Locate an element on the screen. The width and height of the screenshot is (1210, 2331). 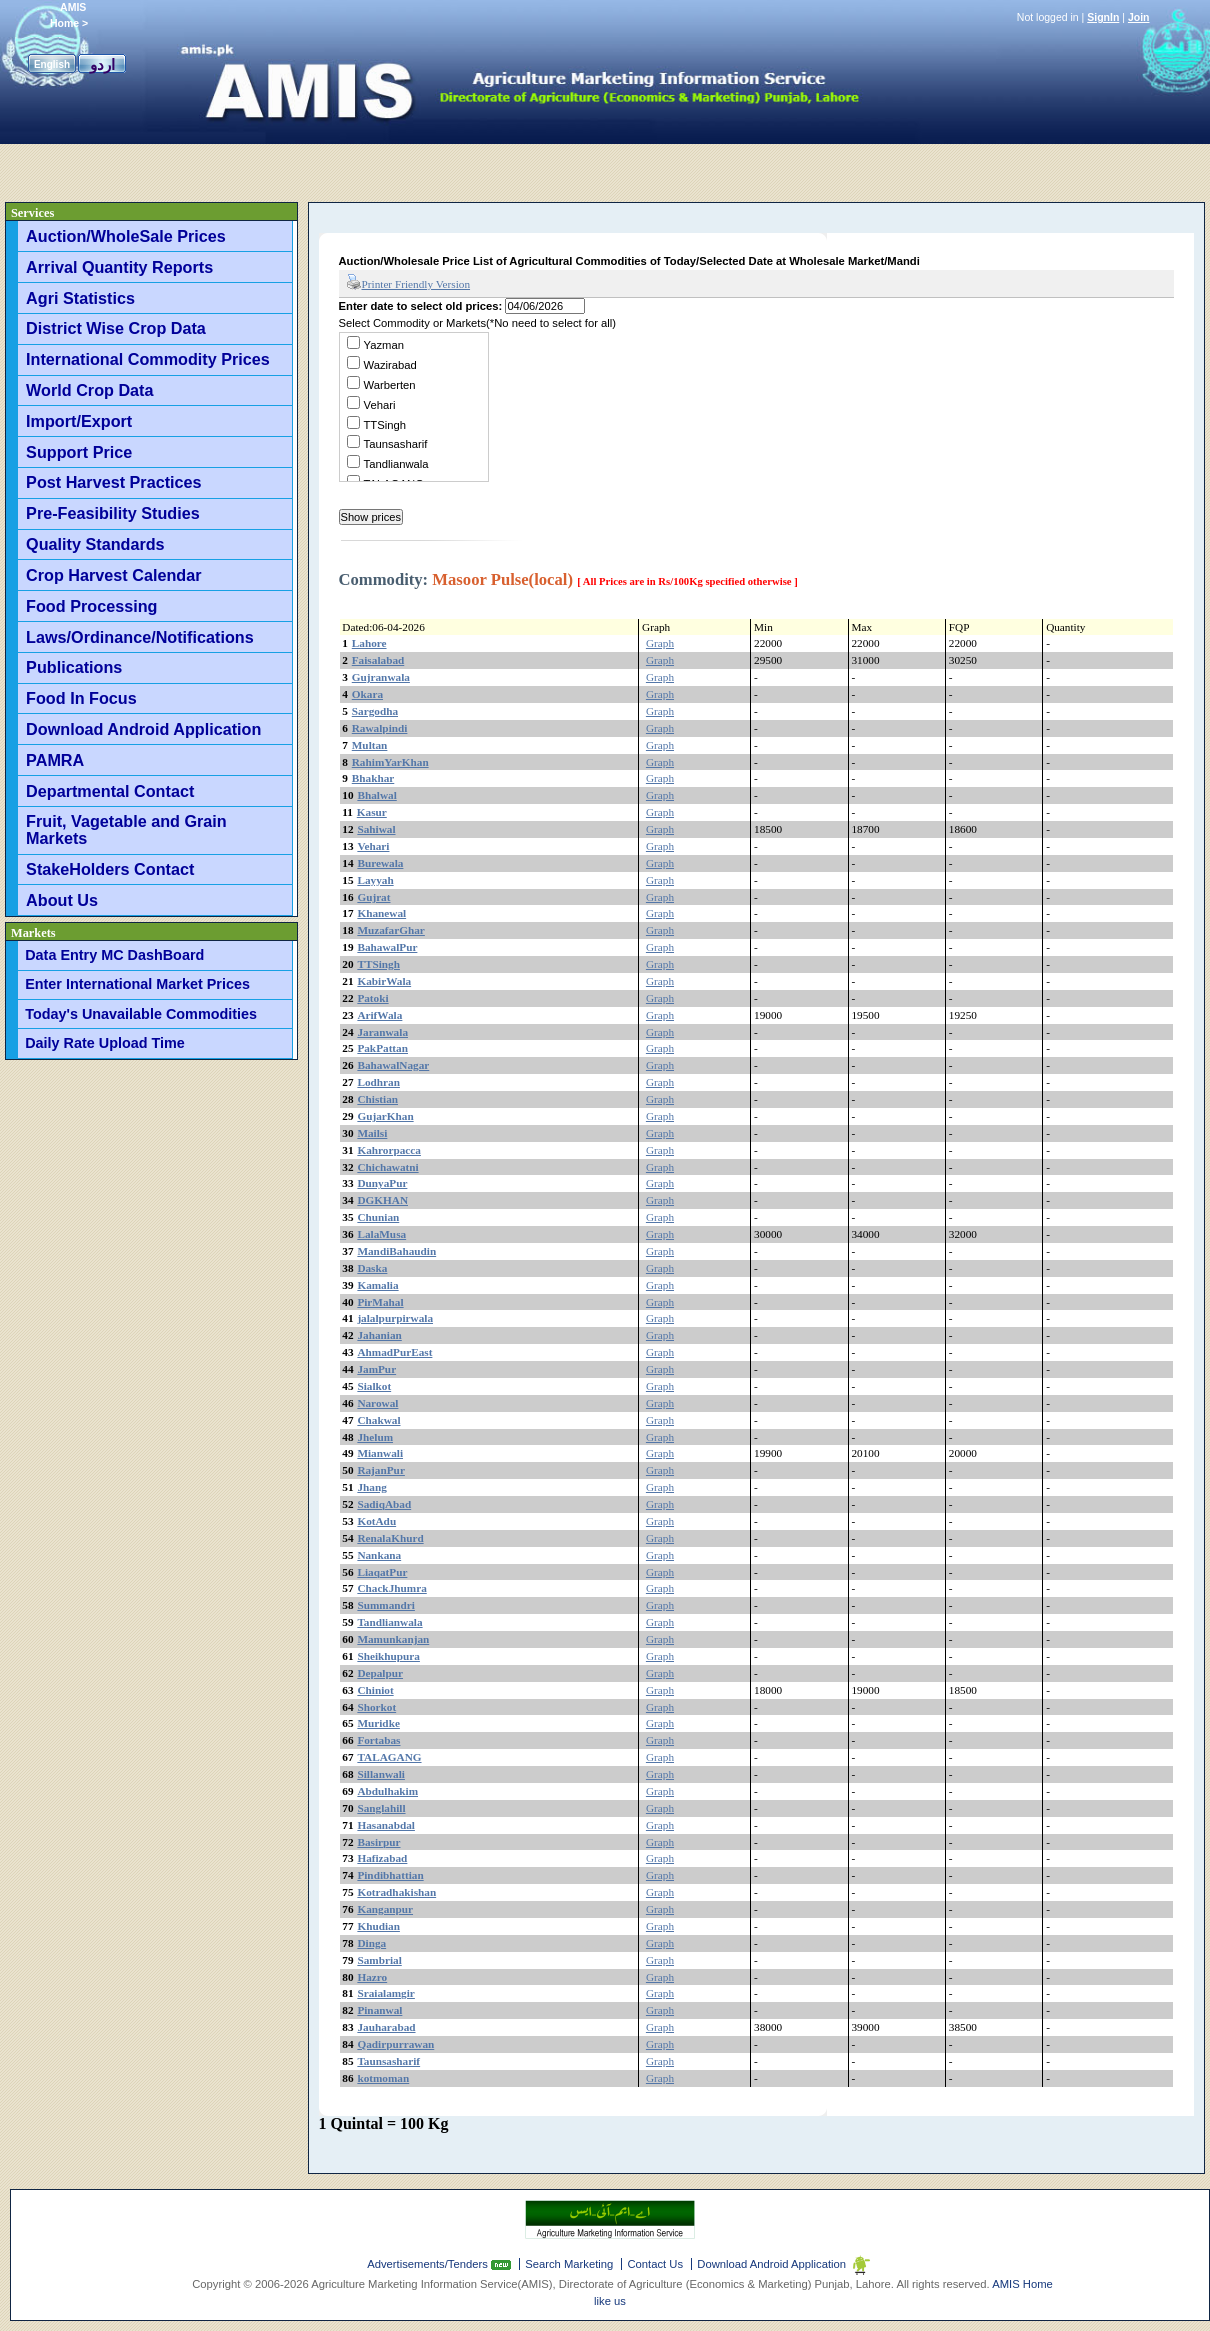
اردو is located at coordinates (102, 64).